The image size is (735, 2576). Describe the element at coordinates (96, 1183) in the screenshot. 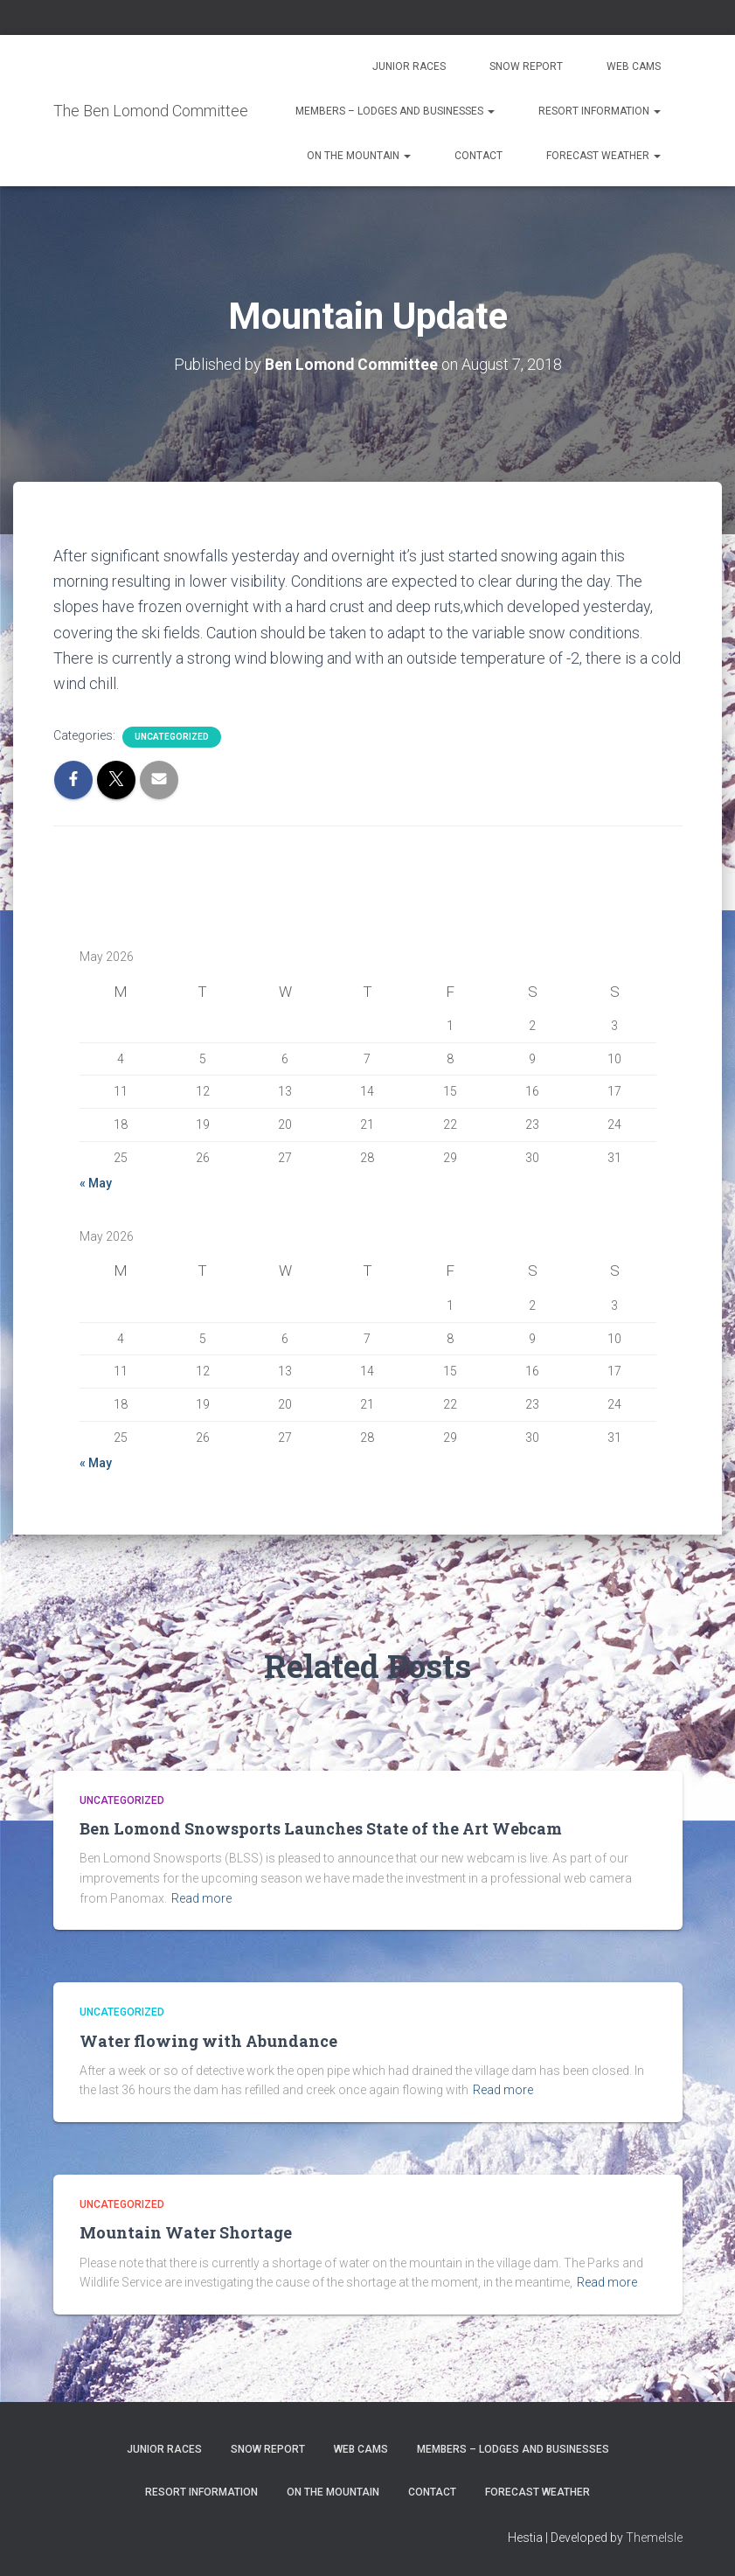

I see `« May` at that location.